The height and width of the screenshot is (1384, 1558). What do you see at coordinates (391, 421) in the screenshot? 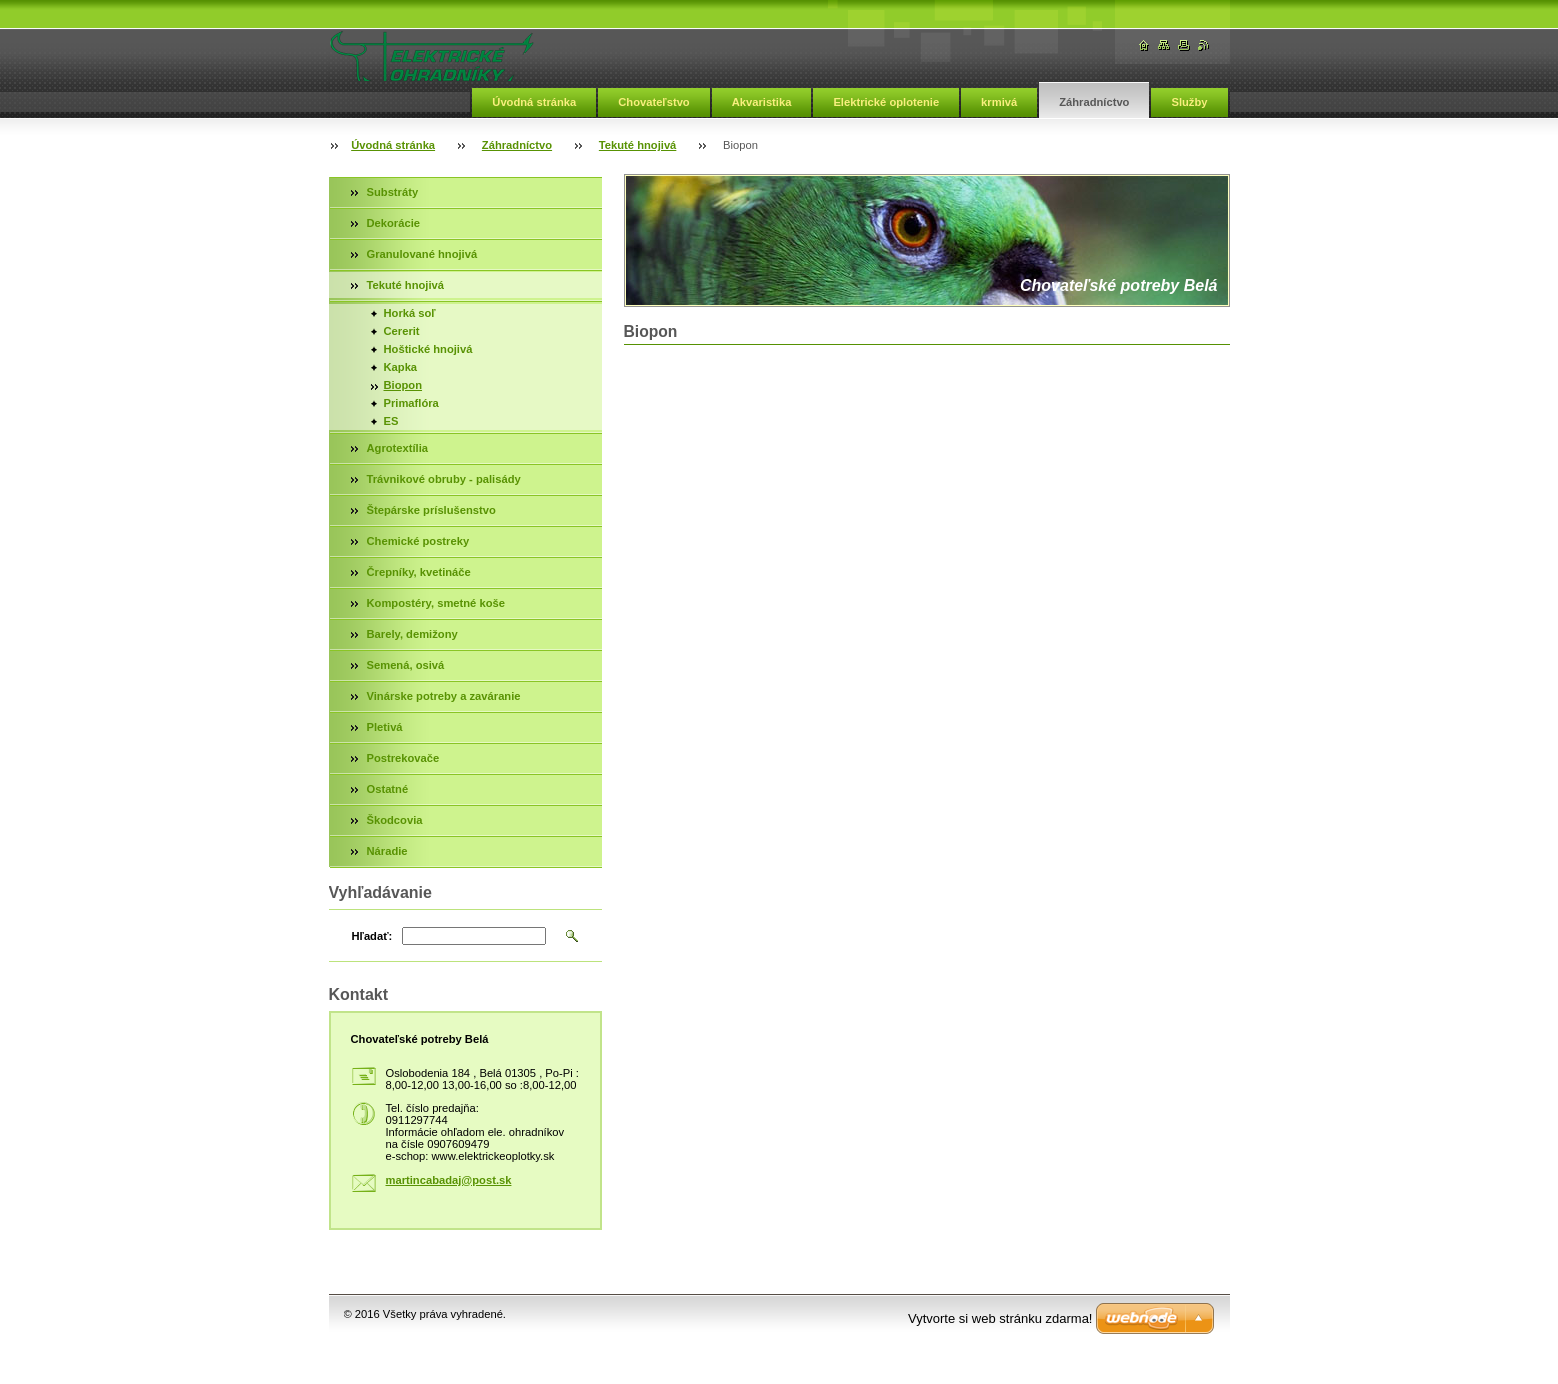
I see `ES` at bounding box center [391, 421].